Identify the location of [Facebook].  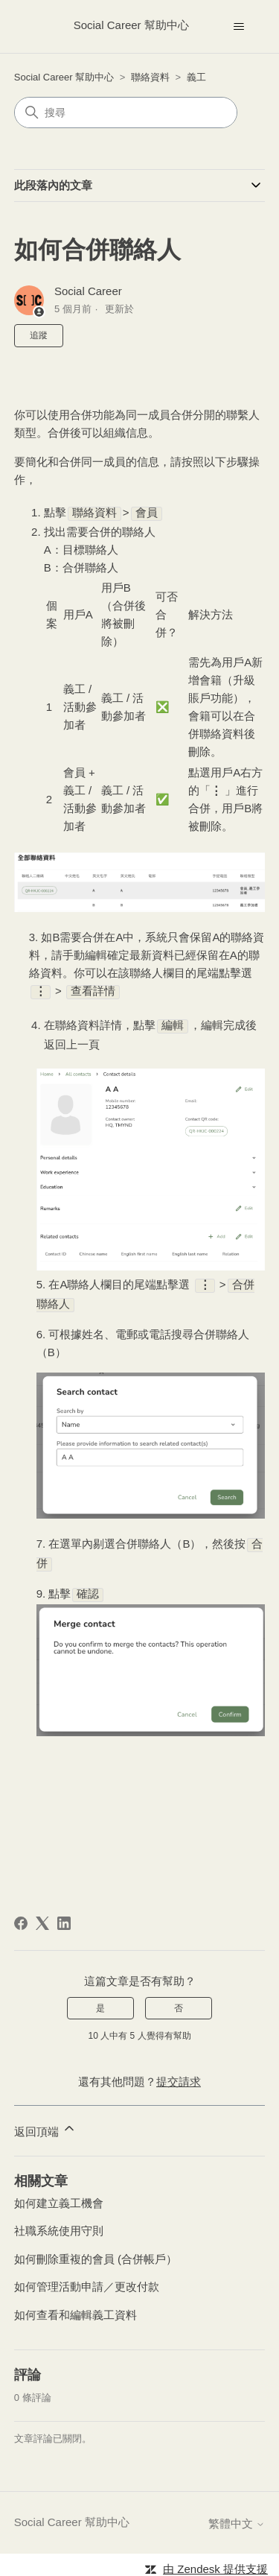
(21, 1917).